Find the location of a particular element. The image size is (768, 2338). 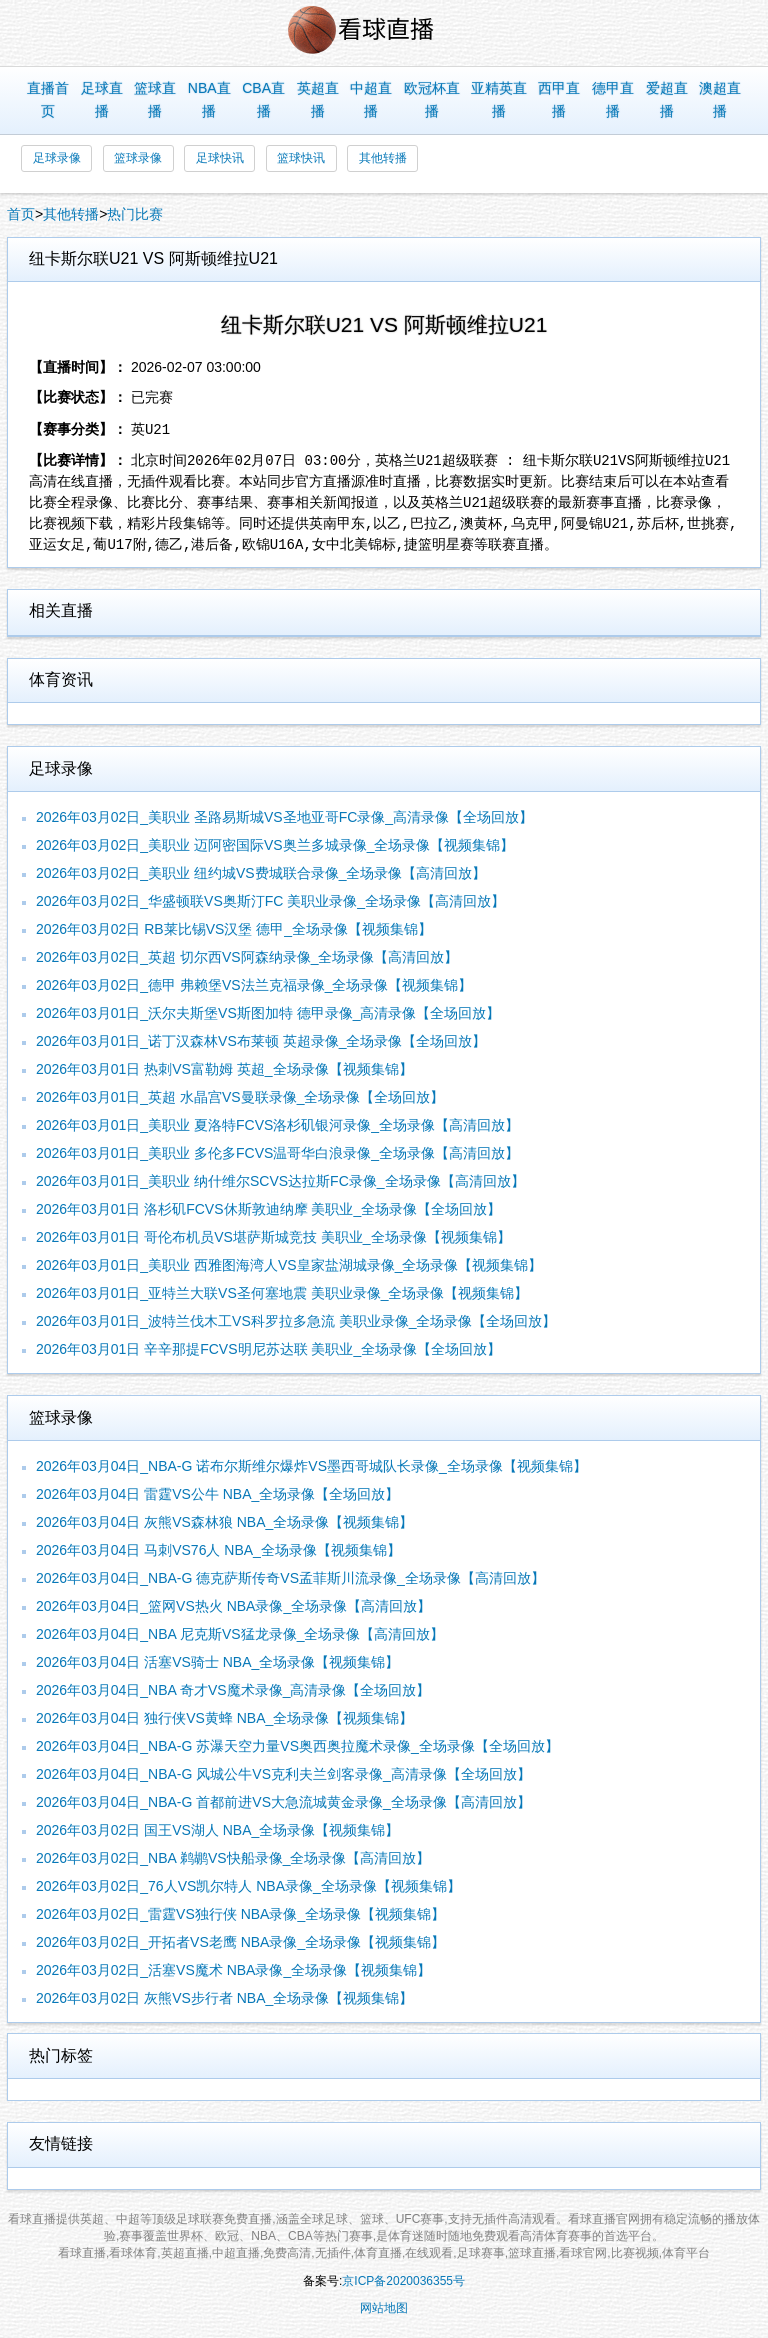

2026年03月01日_美职业 西雅图海湾人VS皇家盐湖城录像_全场录像【视频集锦】 is located at coordinates (289, 1265).